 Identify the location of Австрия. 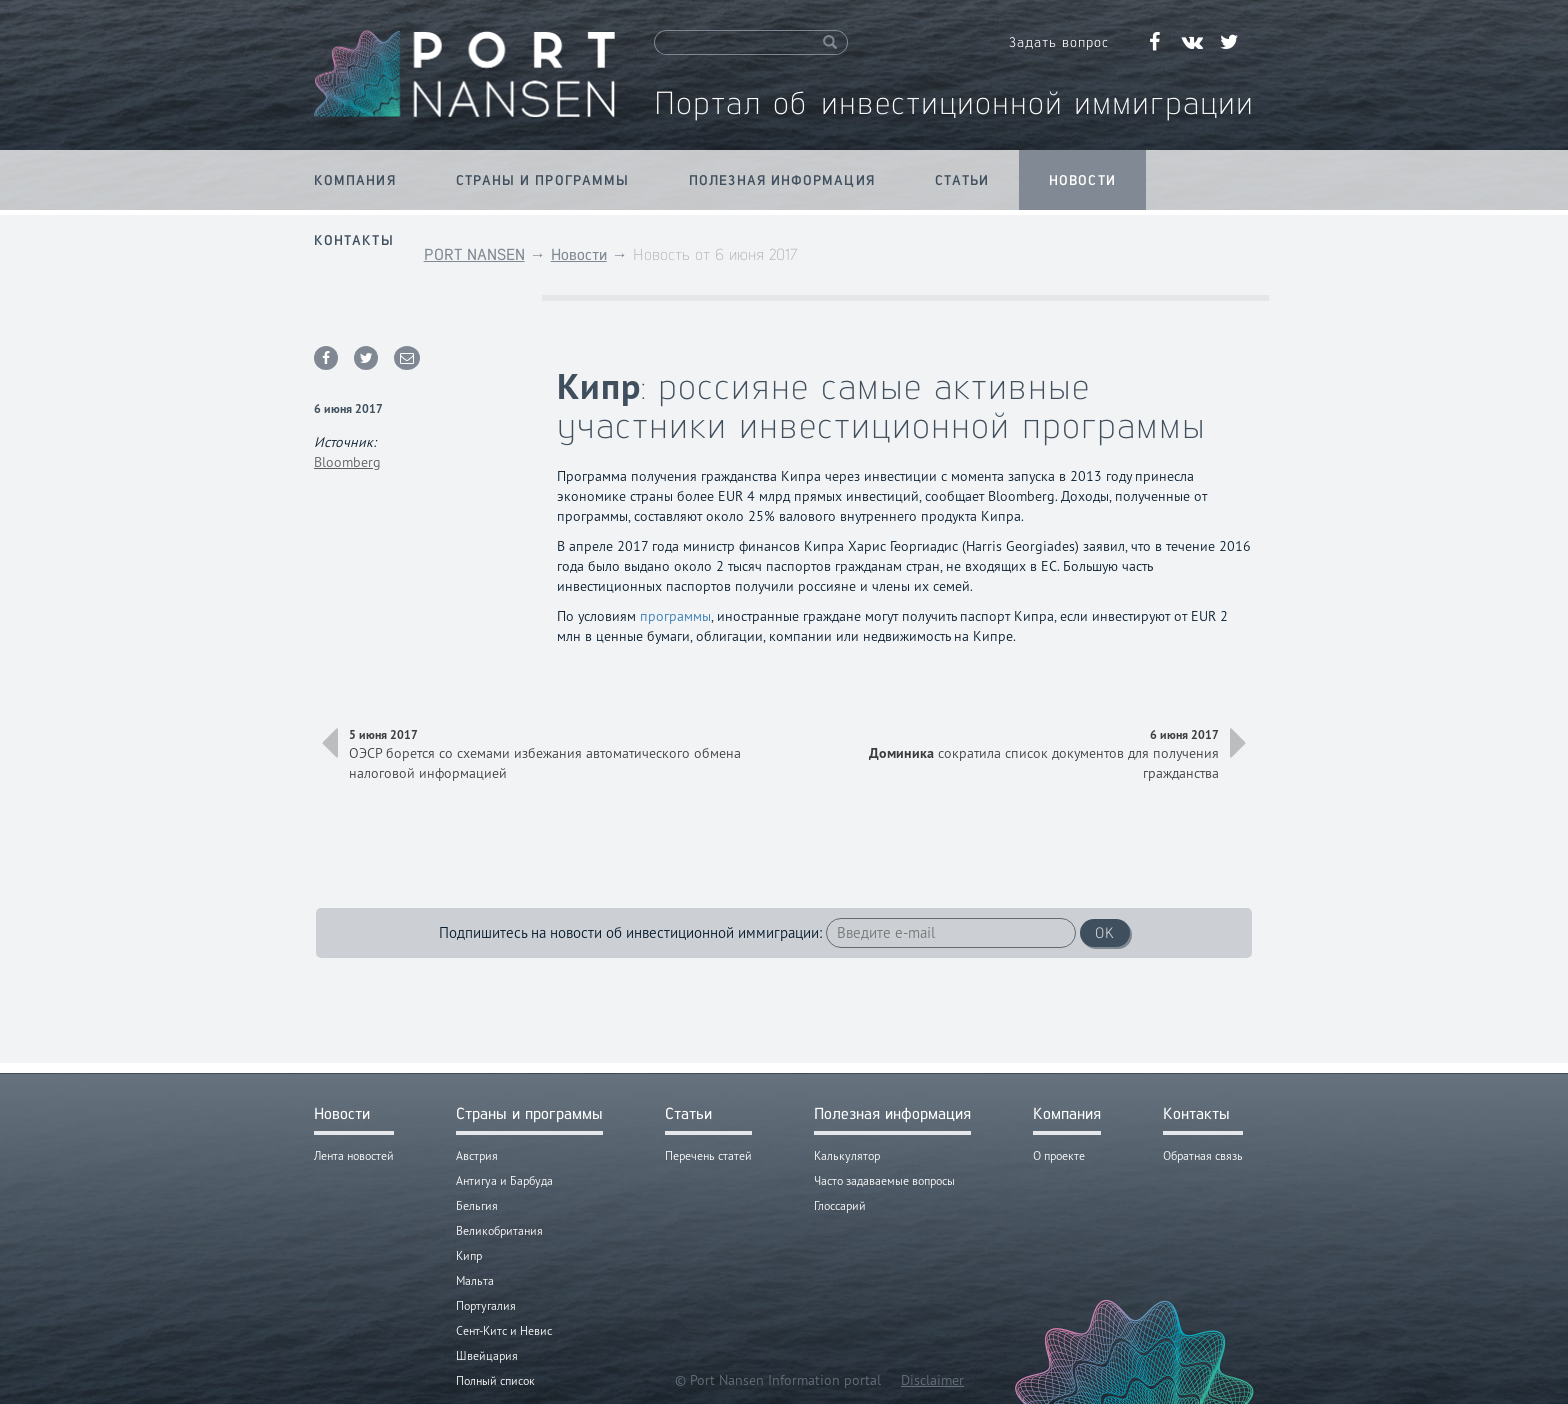
(477, 1155).